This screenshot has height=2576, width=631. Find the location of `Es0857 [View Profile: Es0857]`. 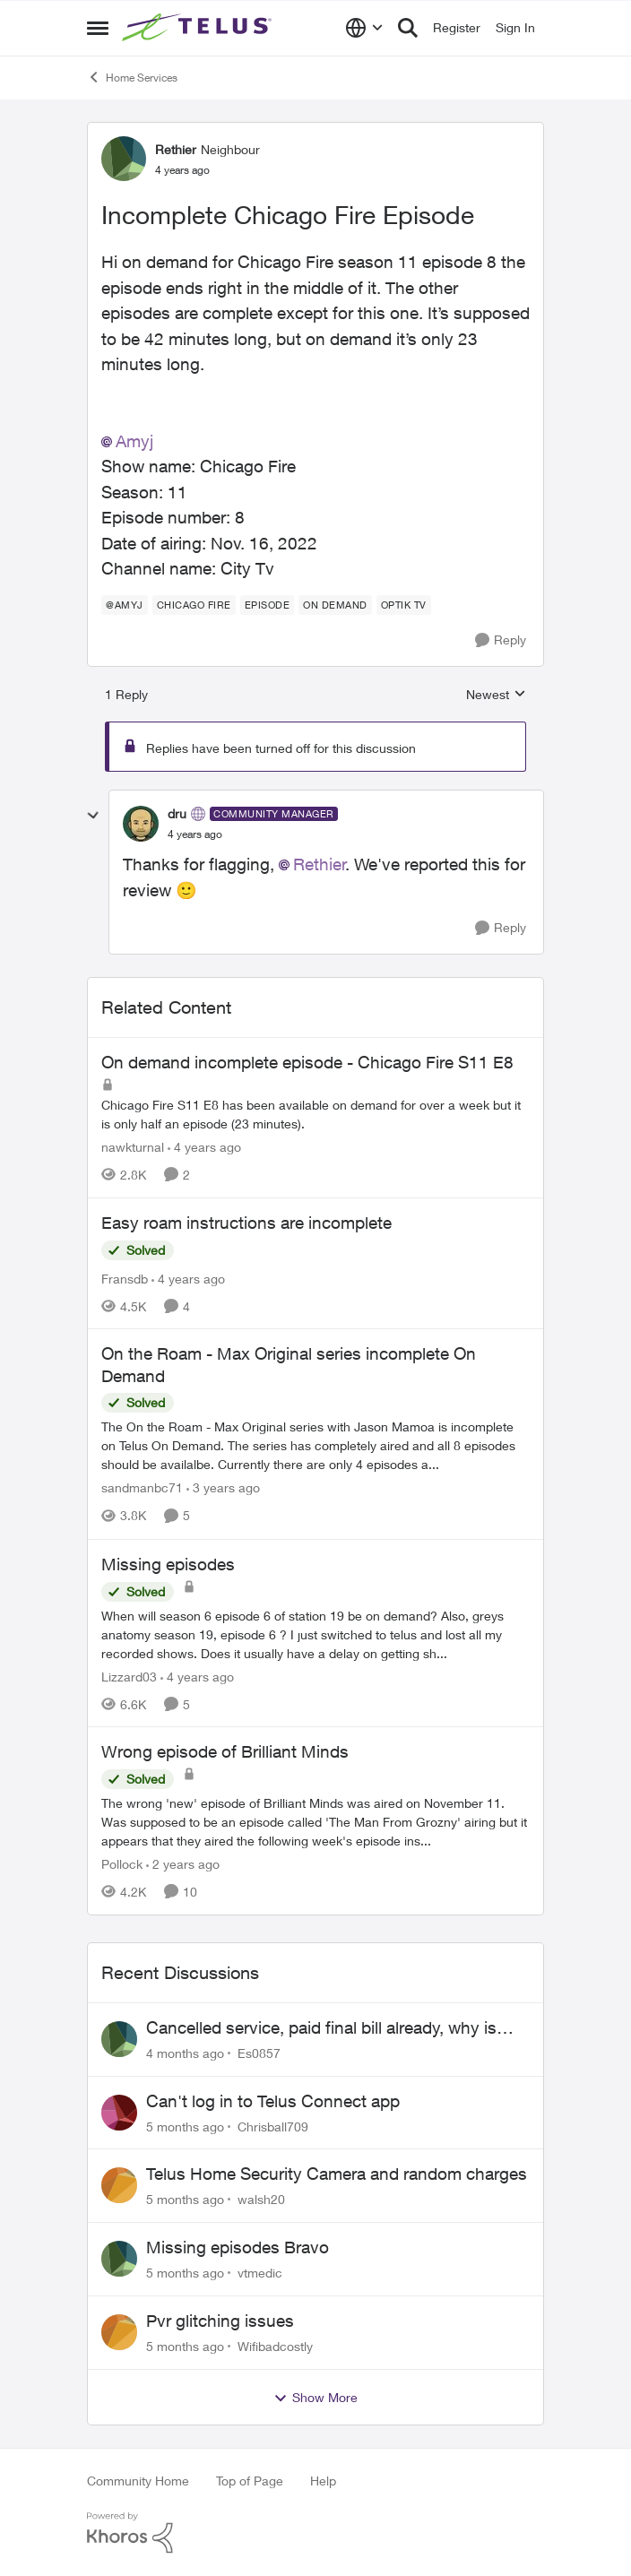

Es0857 [View Profile: Es0857] is located at coordinates (259, 2053).